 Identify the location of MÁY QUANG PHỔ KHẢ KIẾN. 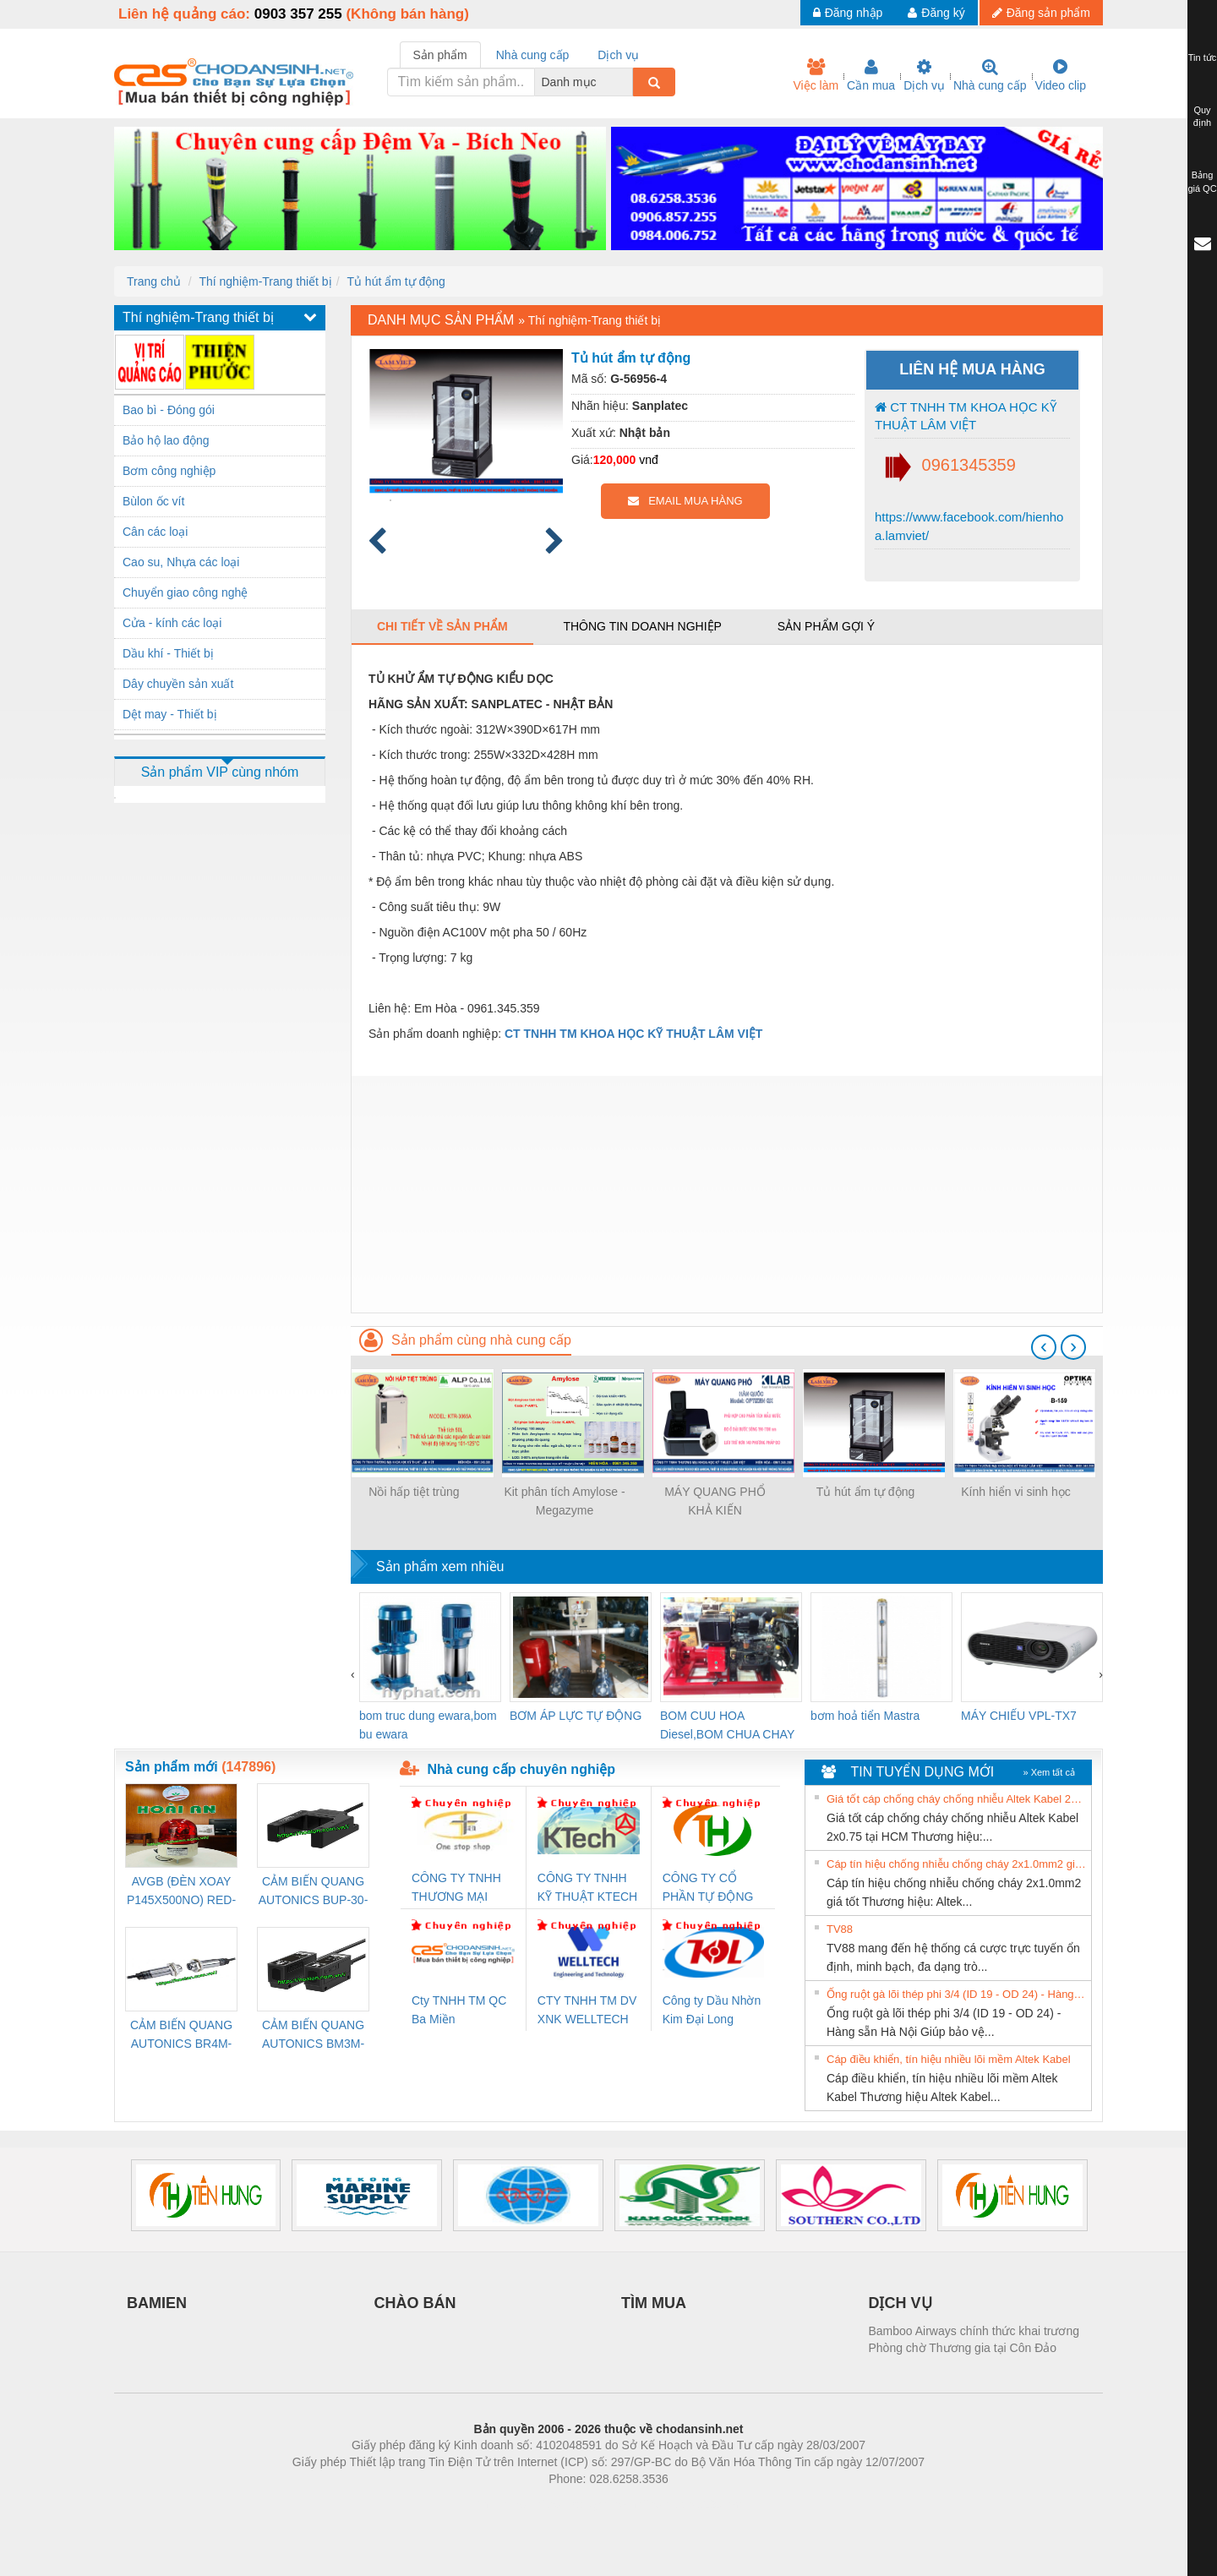
(715, 1501).